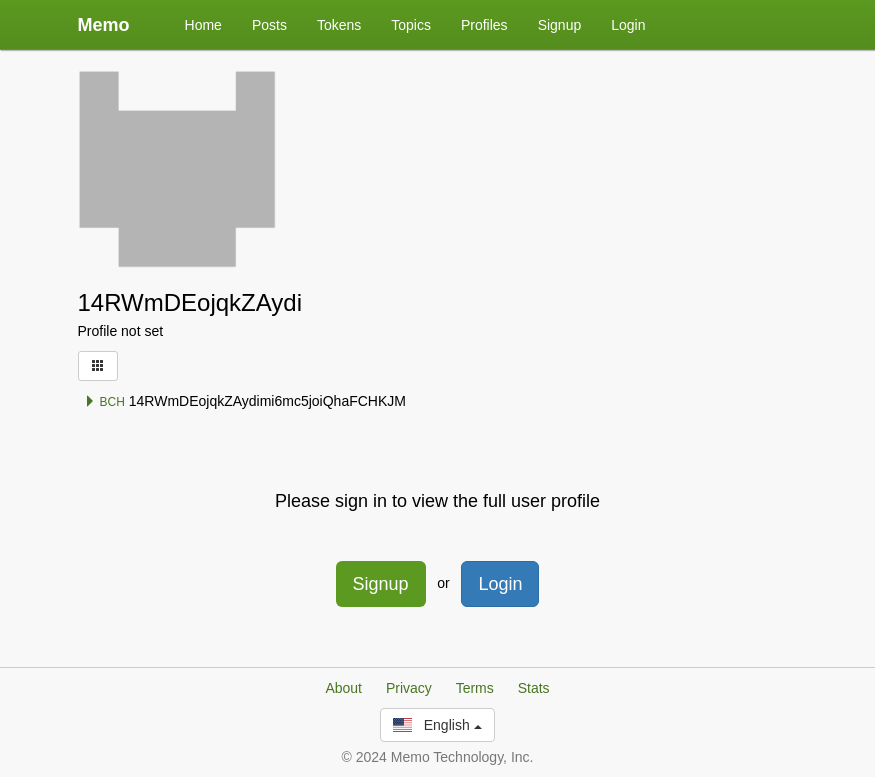 The width and height of the screenshot is (875, 777). Describe the element at coordinates (104, 402) in the screenshot. I see `BCH` at that location.